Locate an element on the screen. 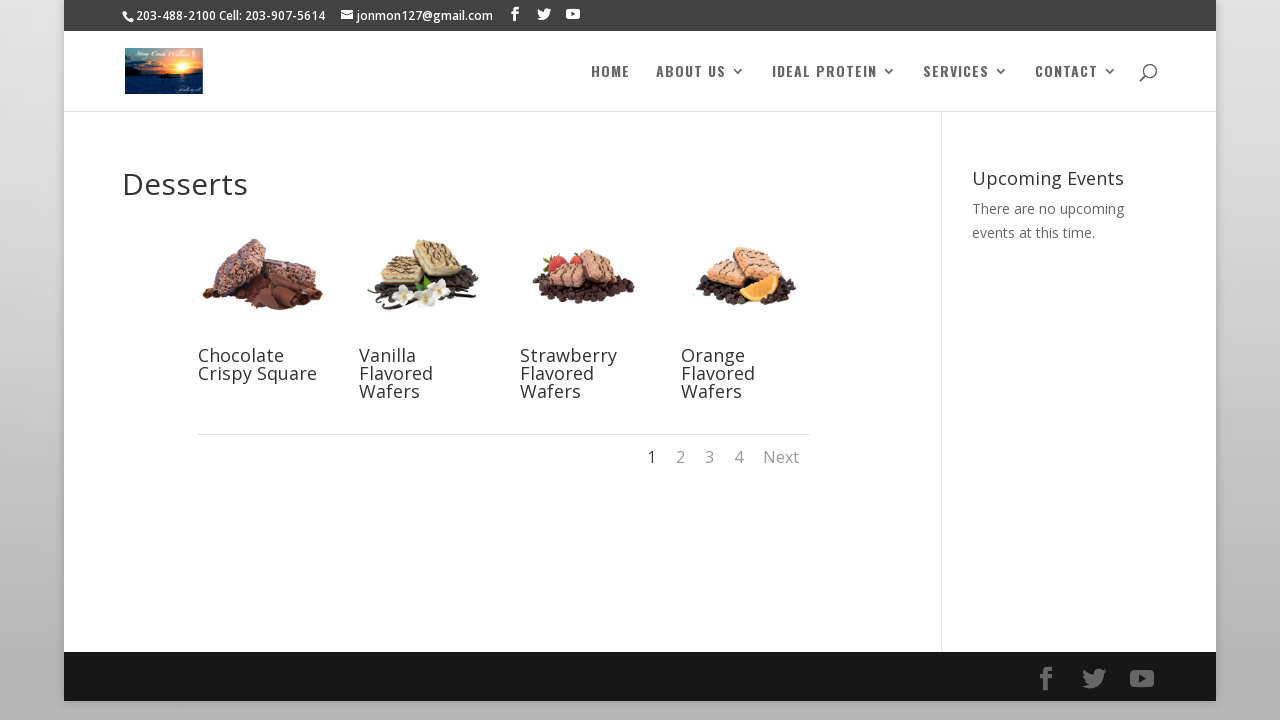 The height and width of the screenshot is (720, 1280). Next is located at coordinates (781, 457).